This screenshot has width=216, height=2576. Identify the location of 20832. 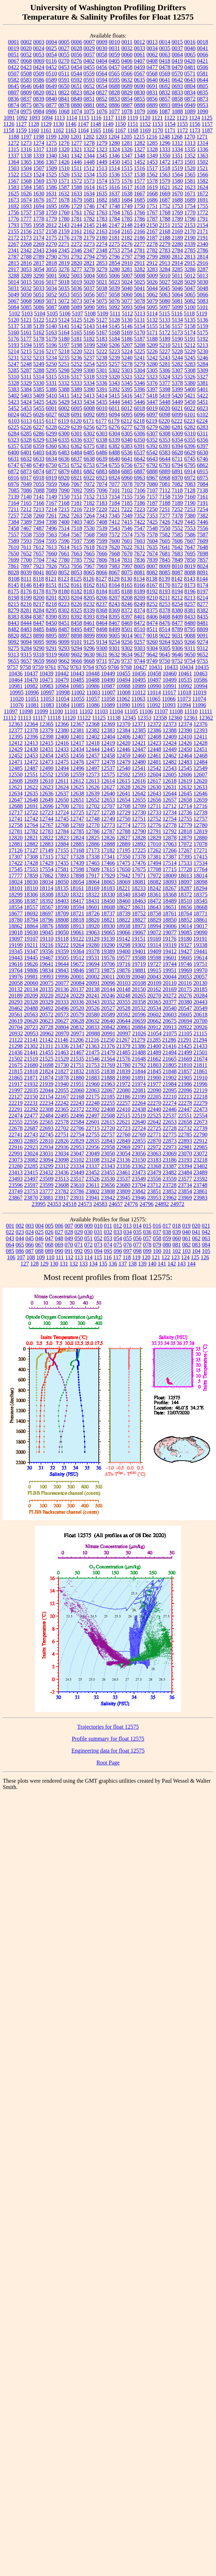
(77, 1027).